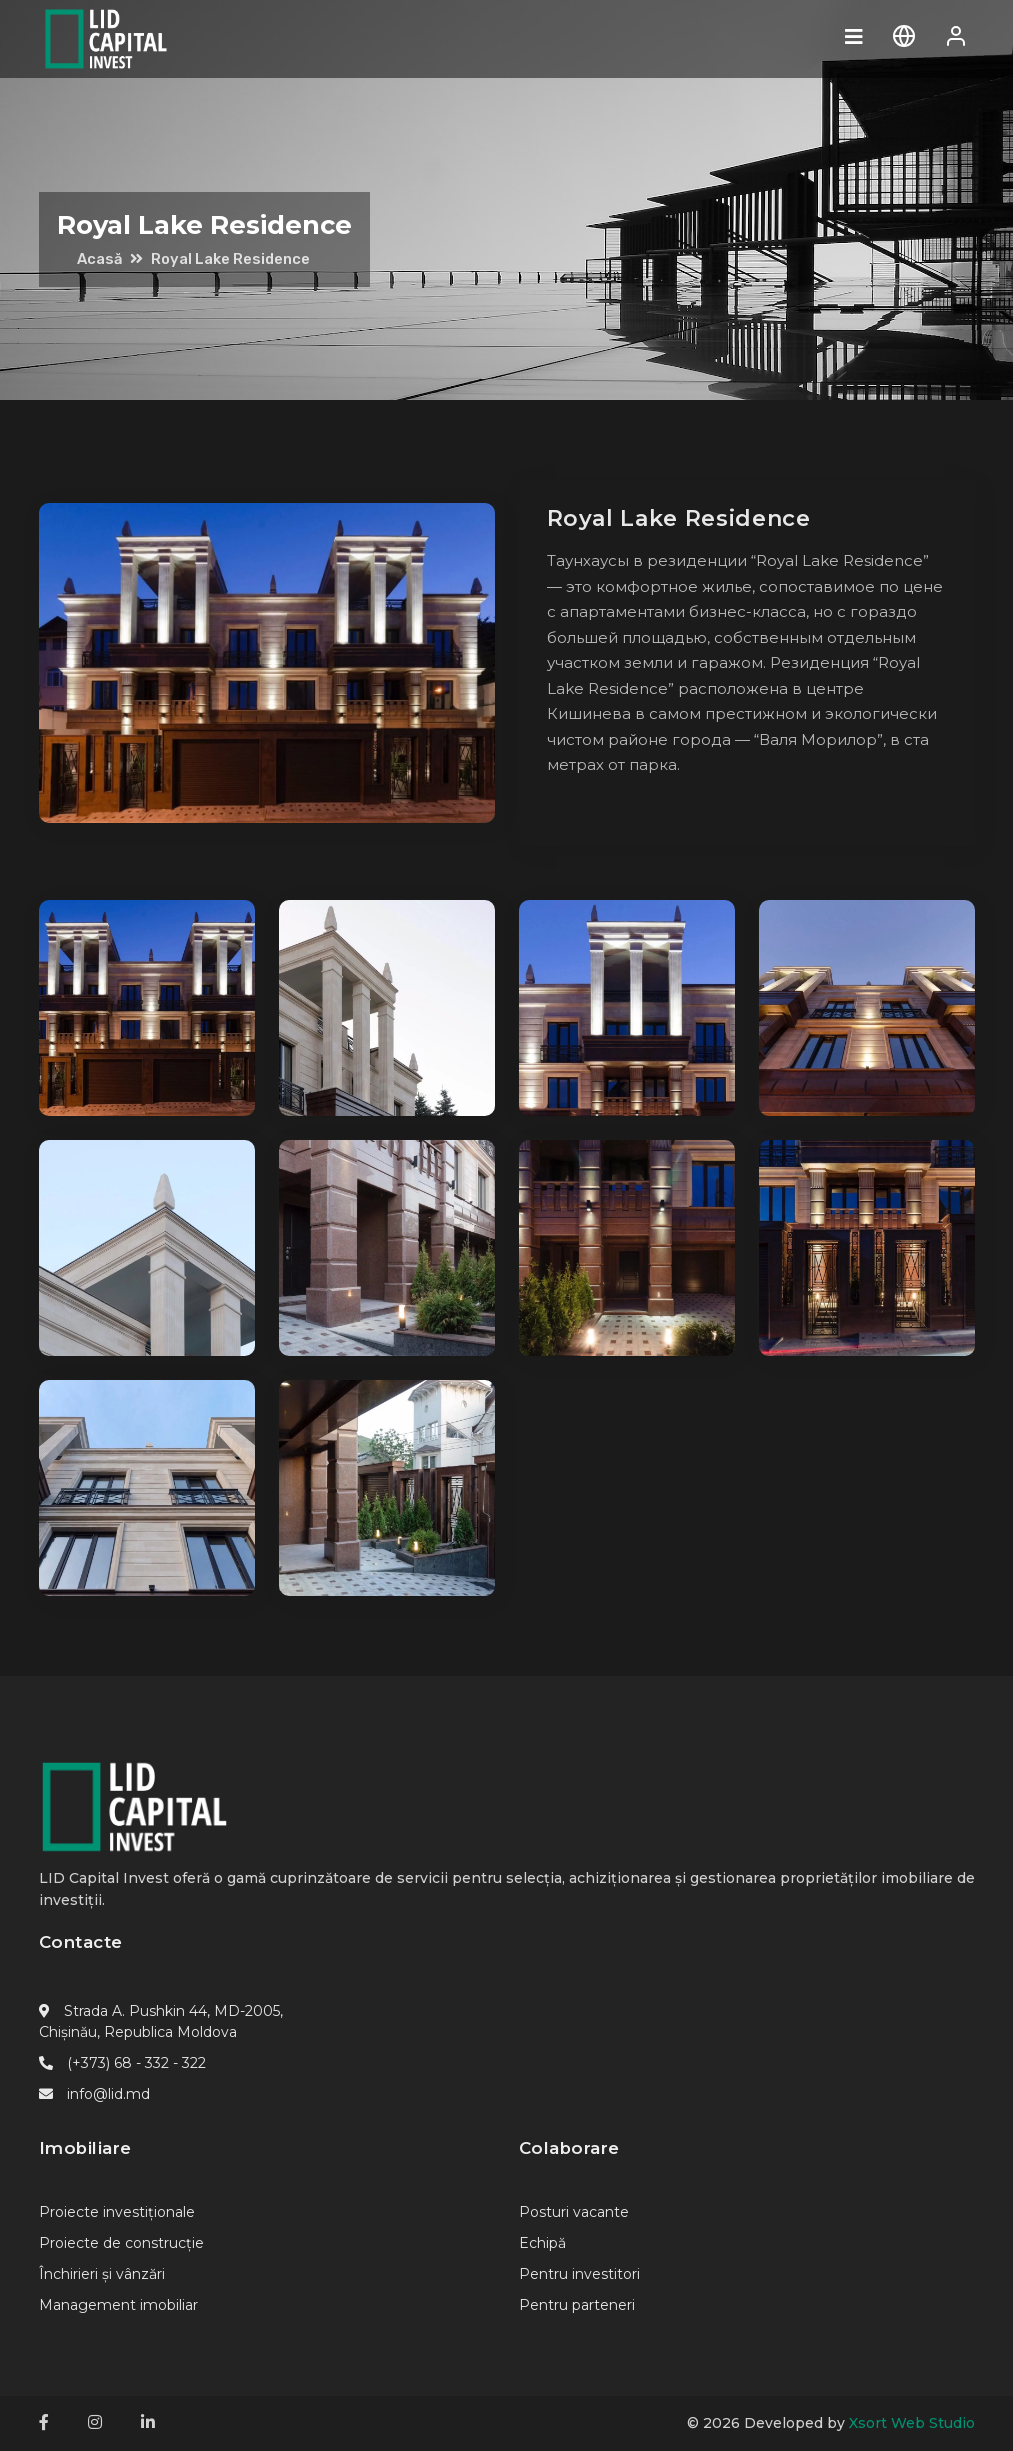 The height and width of the screenshot is (2451, 1013). What do you see at coordinates (574, 2212) in the screenshot?
I see `Posturi vacante` at bounding box center [574, 2212].